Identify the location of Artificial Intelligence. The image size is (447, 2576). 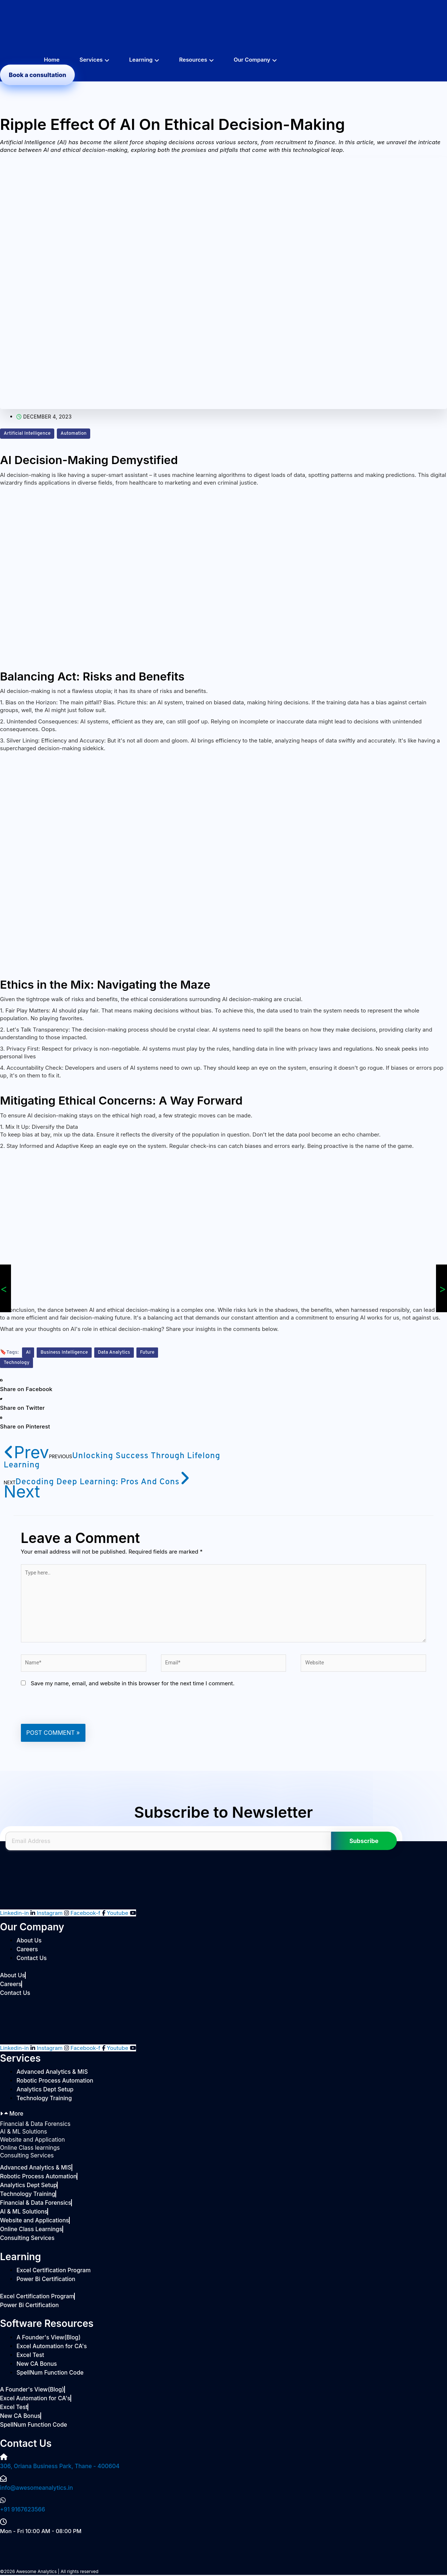
(29, 433).